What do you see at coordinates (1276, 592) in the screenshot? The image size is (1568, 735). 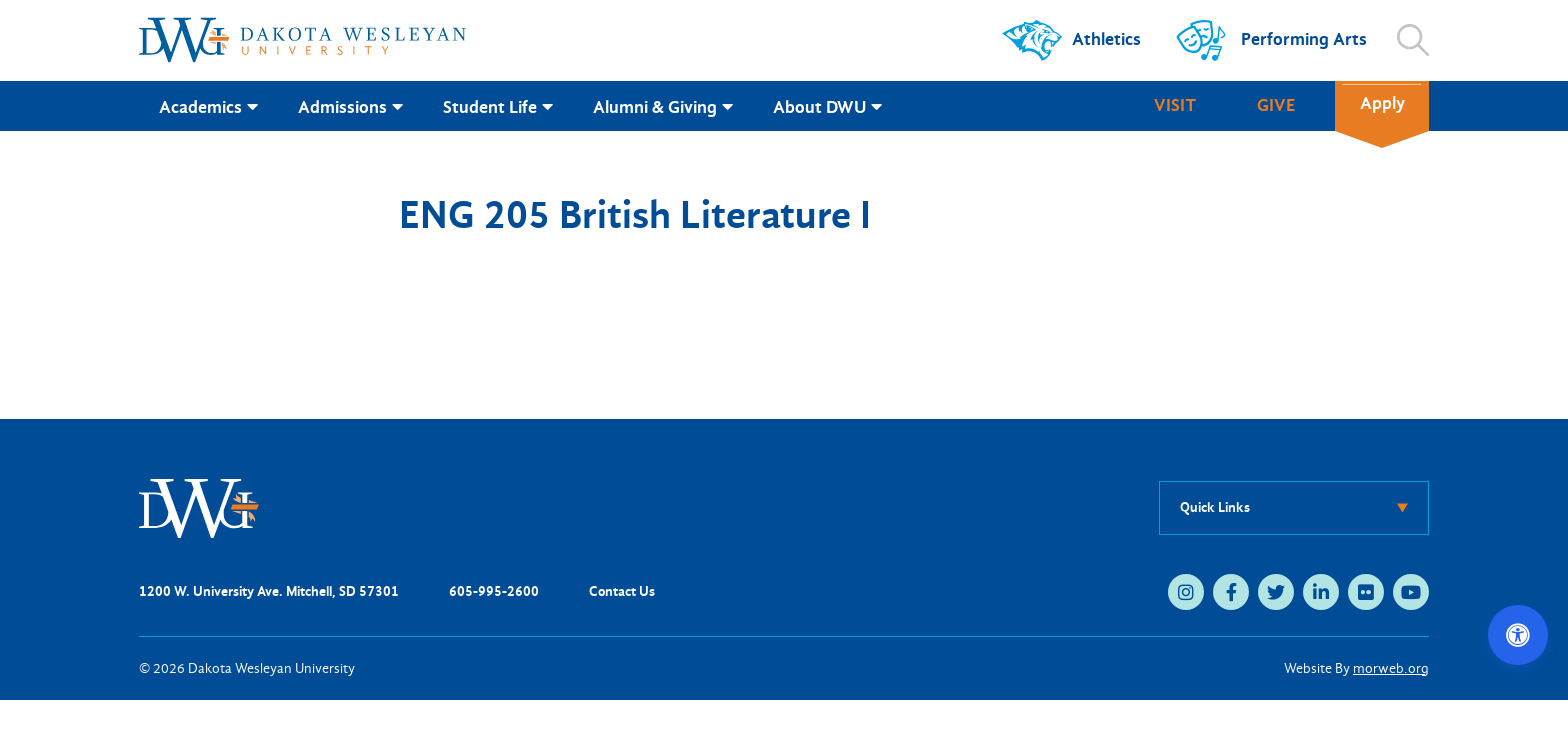 I see `[twitter (opens in new tab)]` at bounding box center [1276, 592].